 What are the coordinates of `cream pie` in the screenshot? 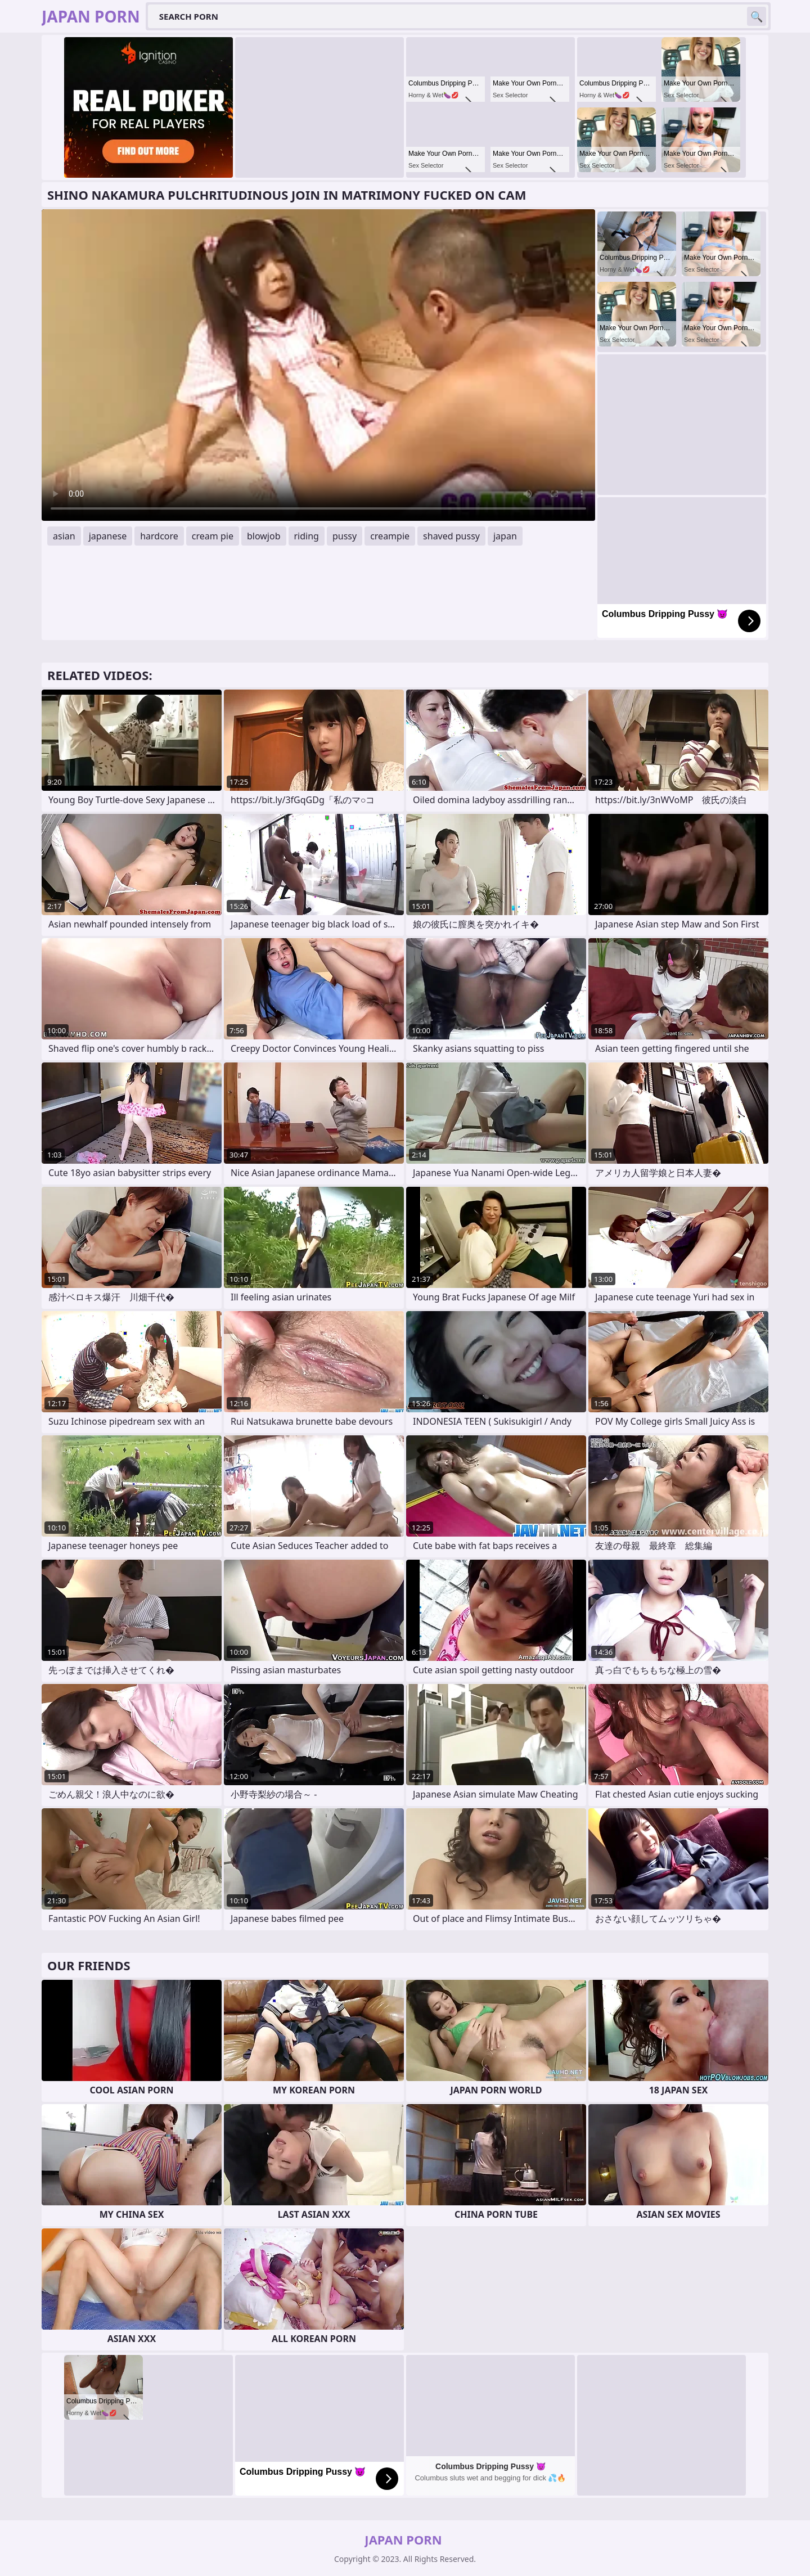 It's located at (212, 536).